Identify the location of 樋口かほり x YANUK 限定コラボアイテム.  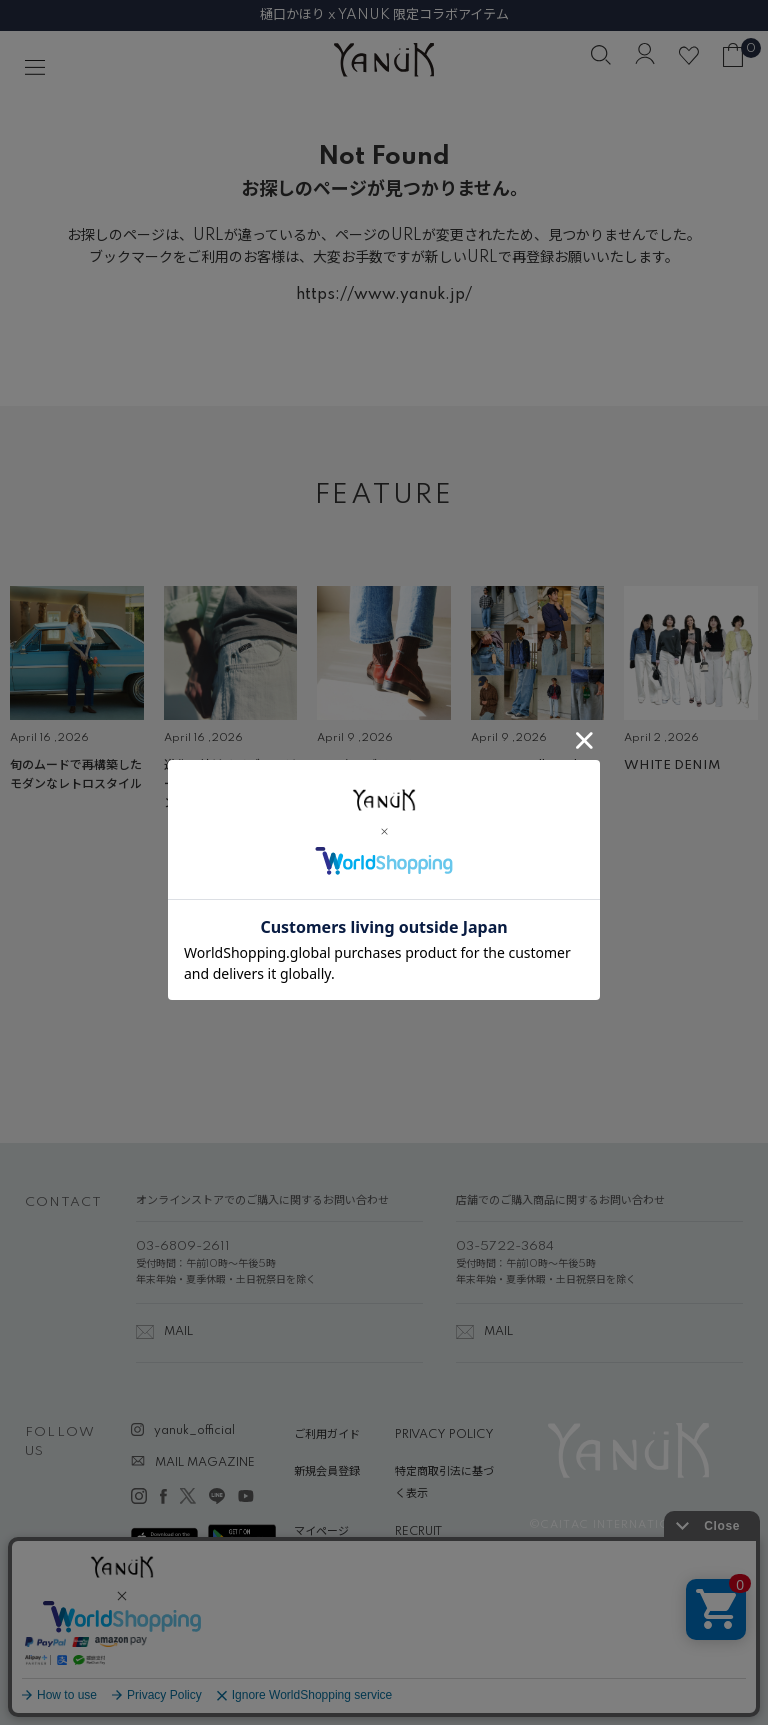
(384, 15).